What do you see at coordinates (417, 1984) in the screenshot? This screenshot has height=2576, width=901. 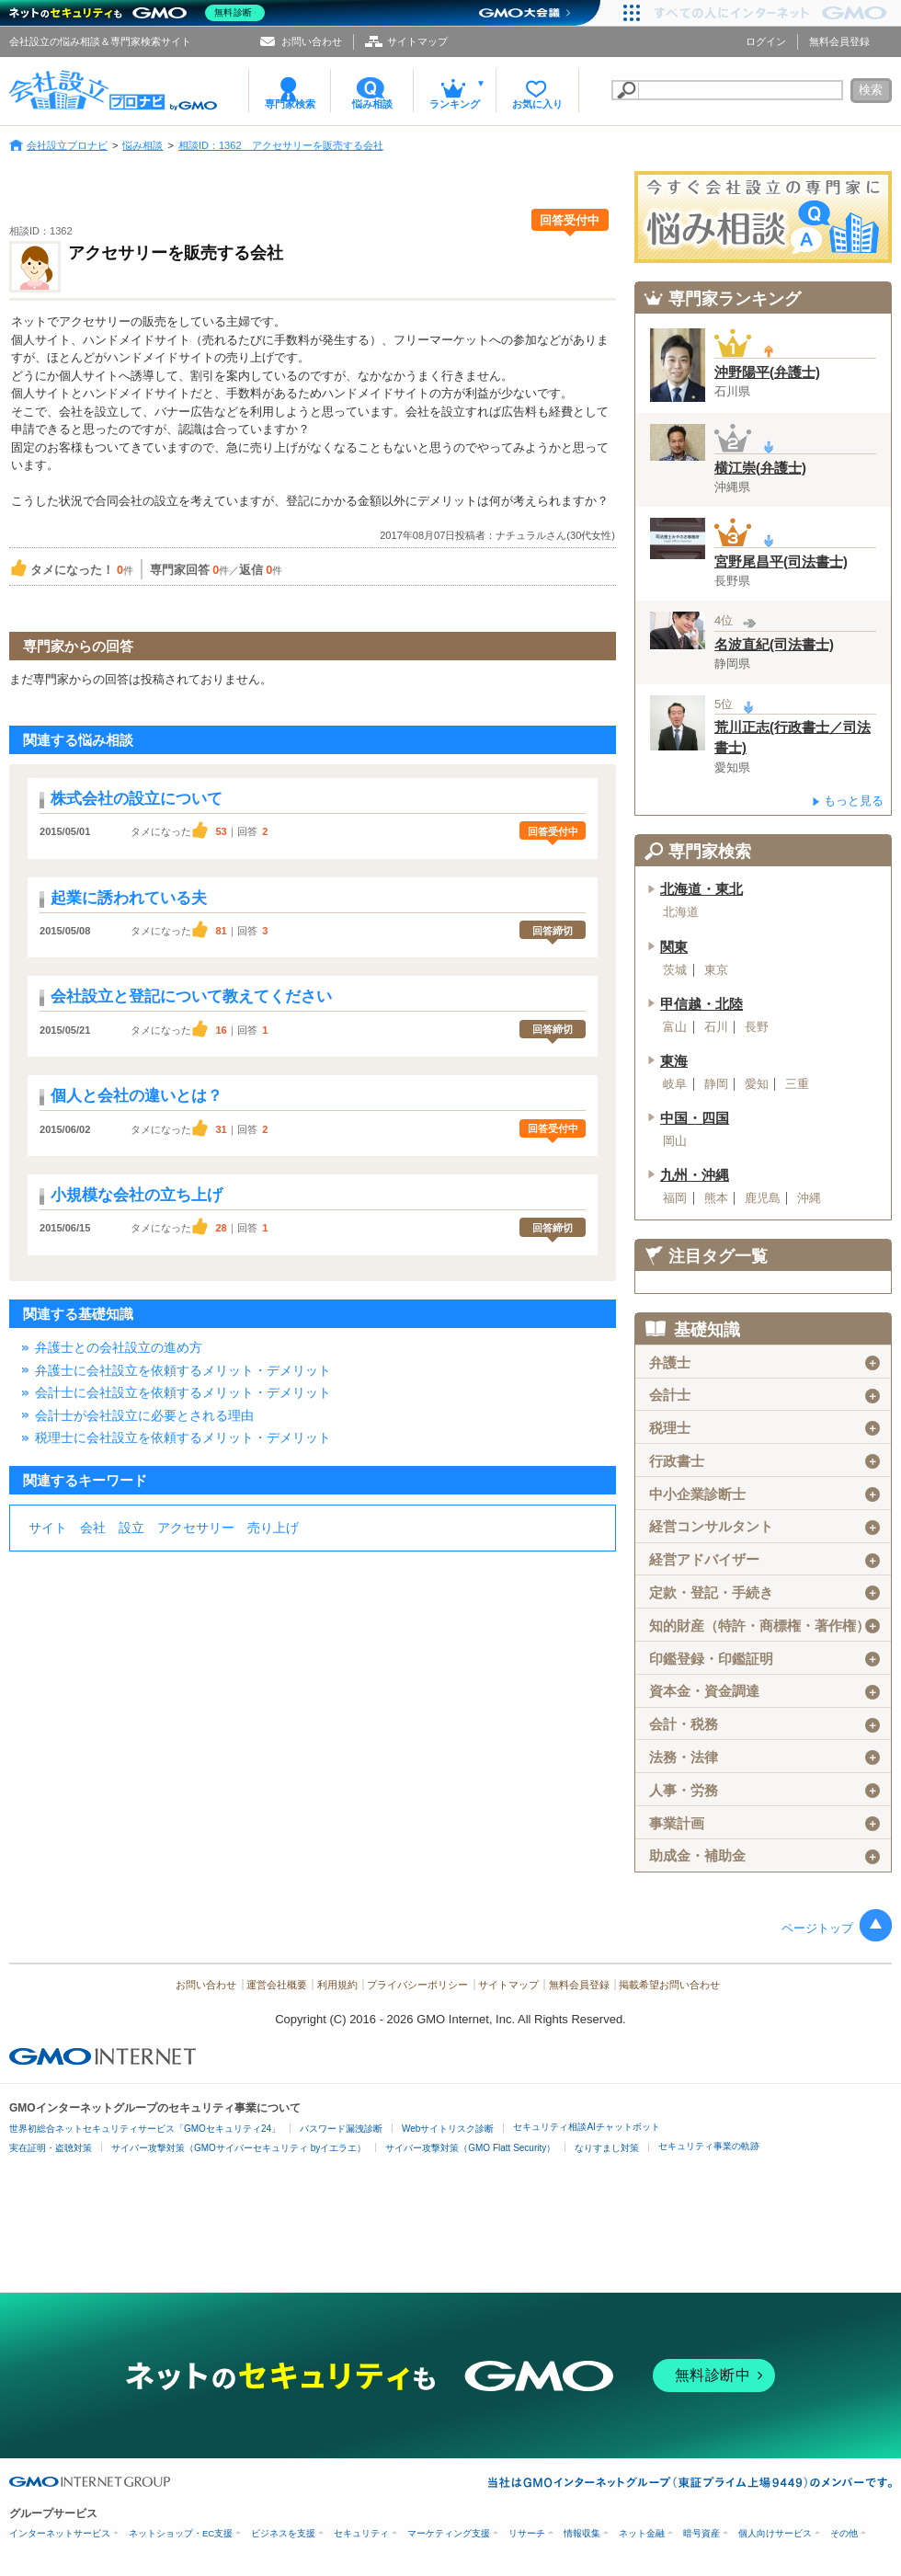 I see `プライバシーポリシー` at bounding box center [417, 1984].